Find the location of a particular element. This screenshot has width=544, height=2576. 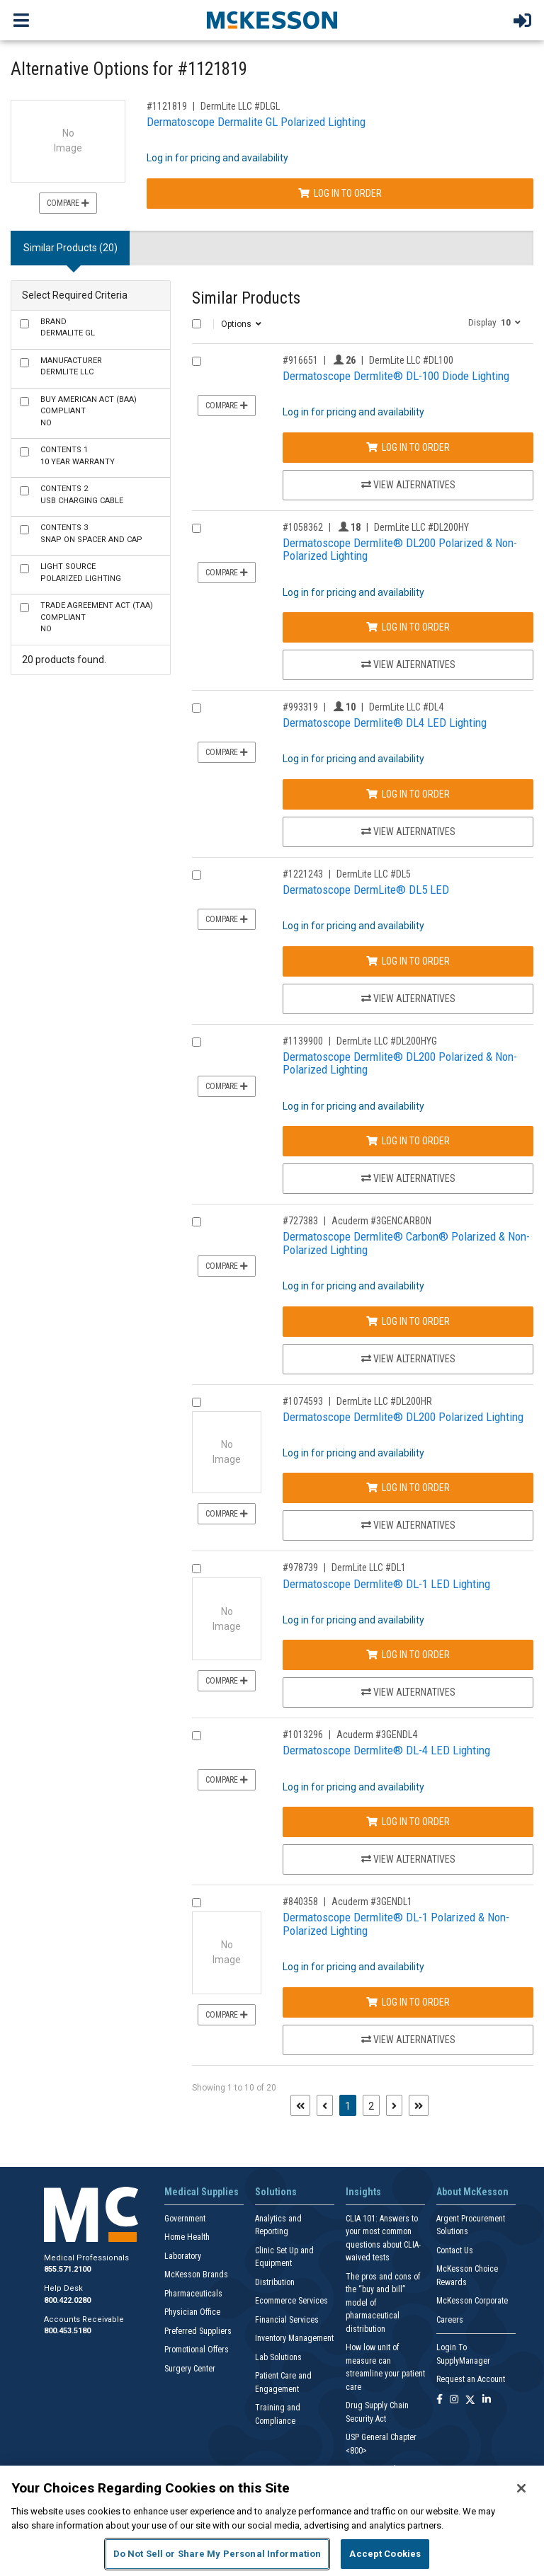

Contact Us is located at coordinates (454, 2250).